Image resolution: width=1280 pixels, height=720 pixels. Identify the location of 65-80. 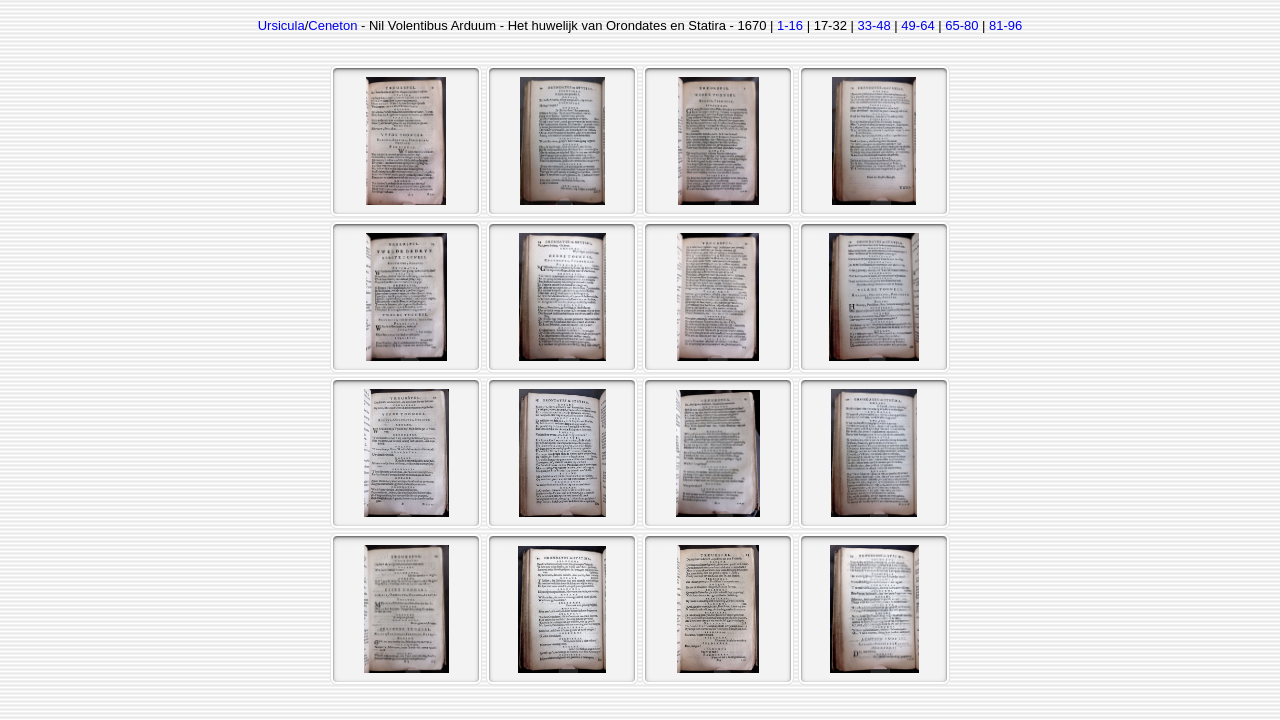
(961, 25).